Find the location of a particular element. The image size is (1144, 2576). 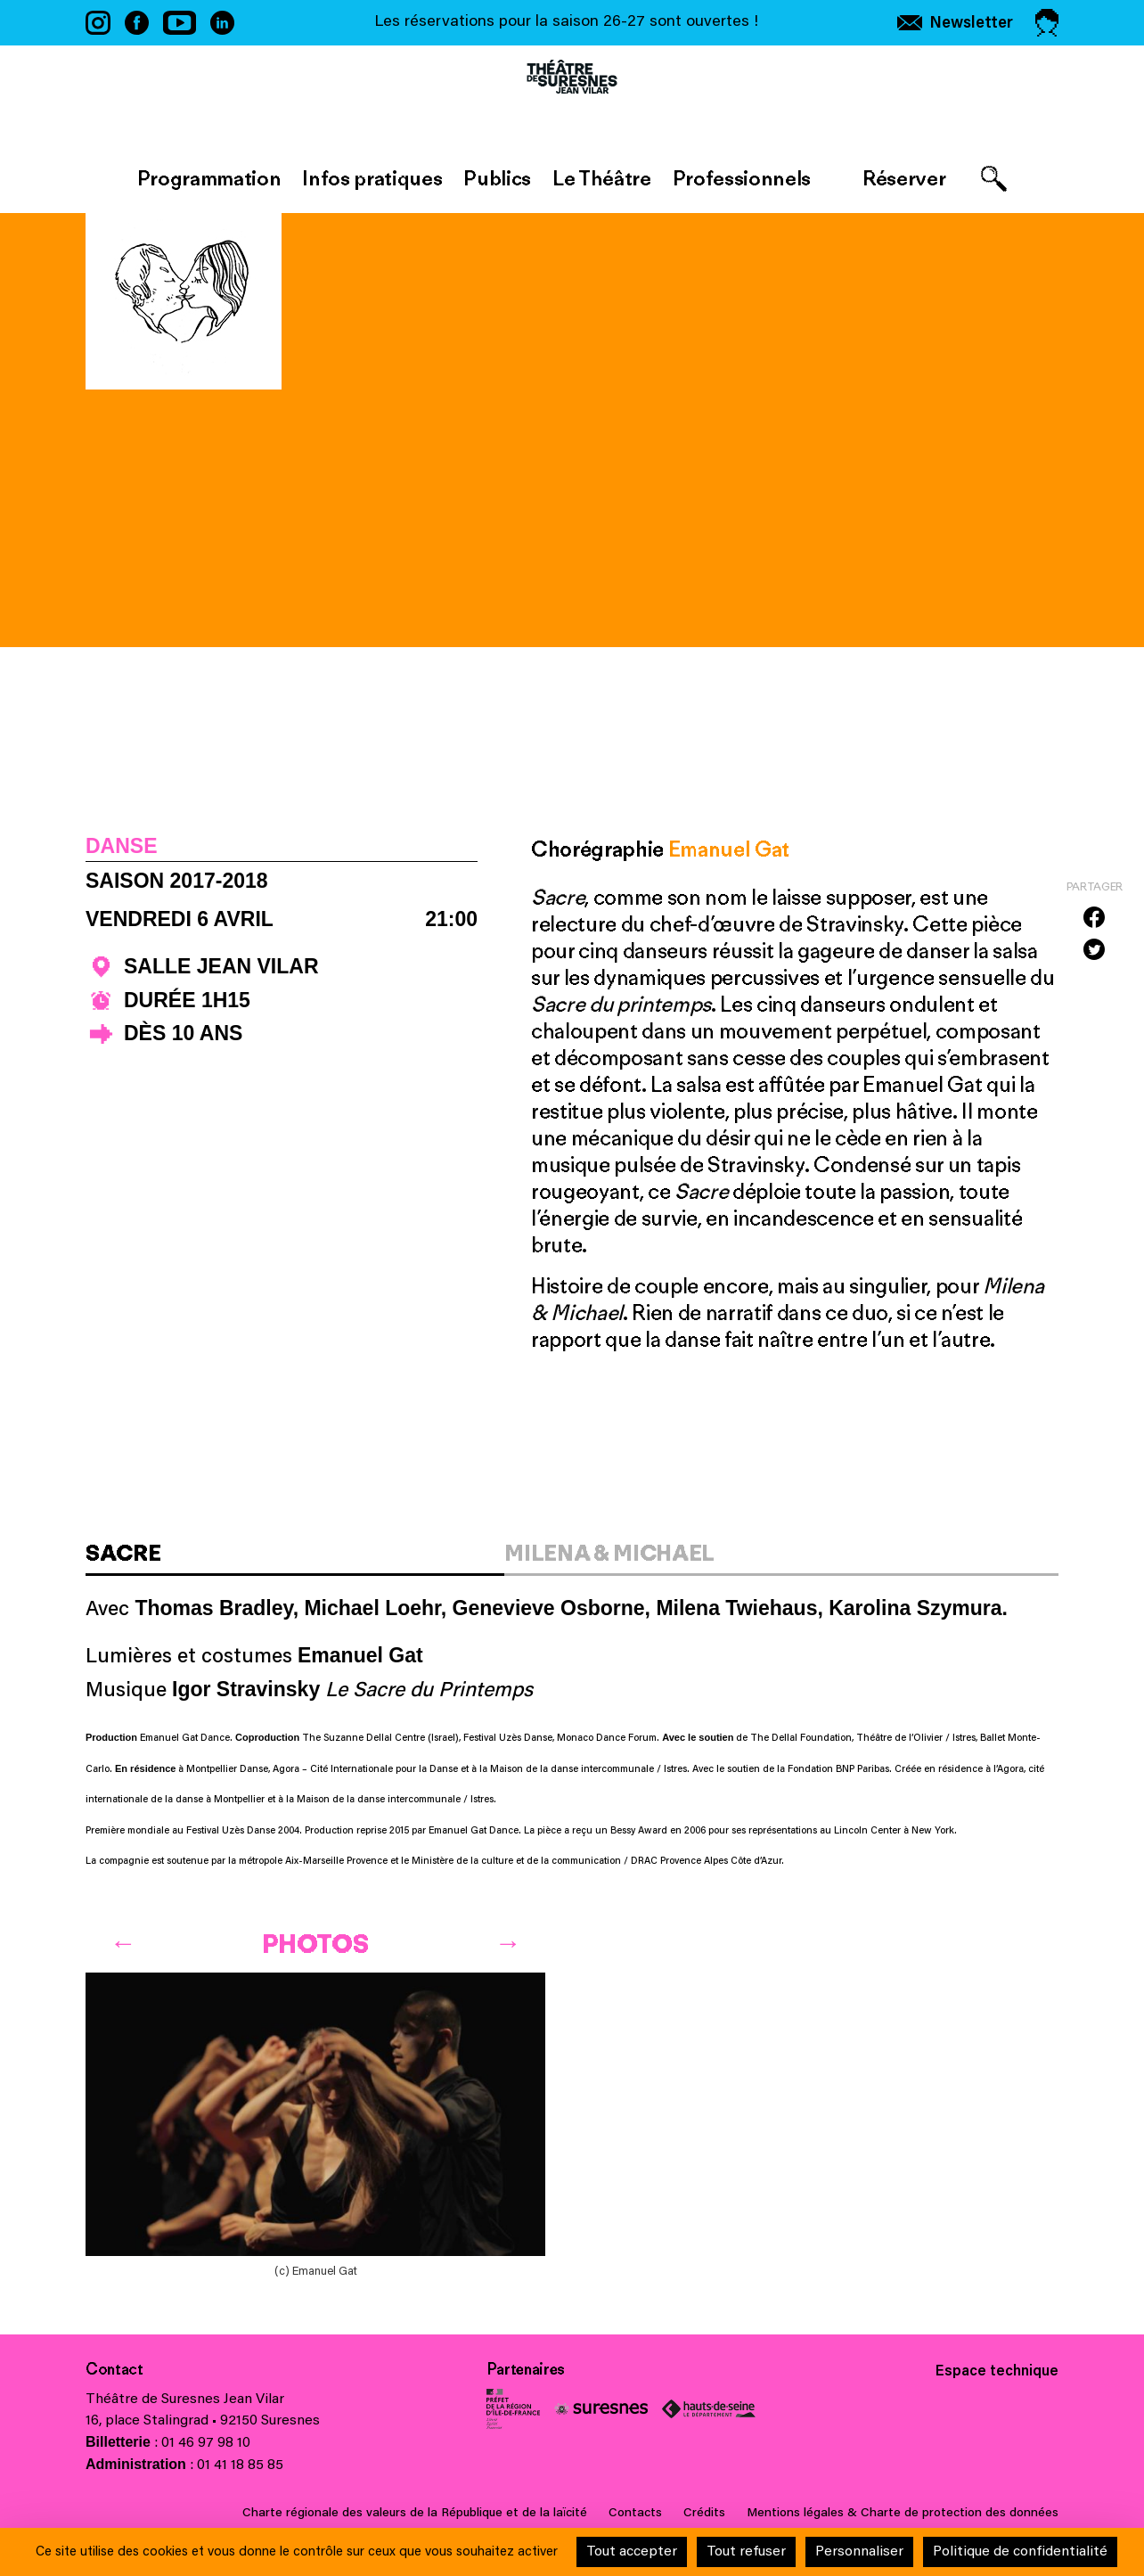

[S'inscrire à la newsletter] is located at coordinates (955, 23).